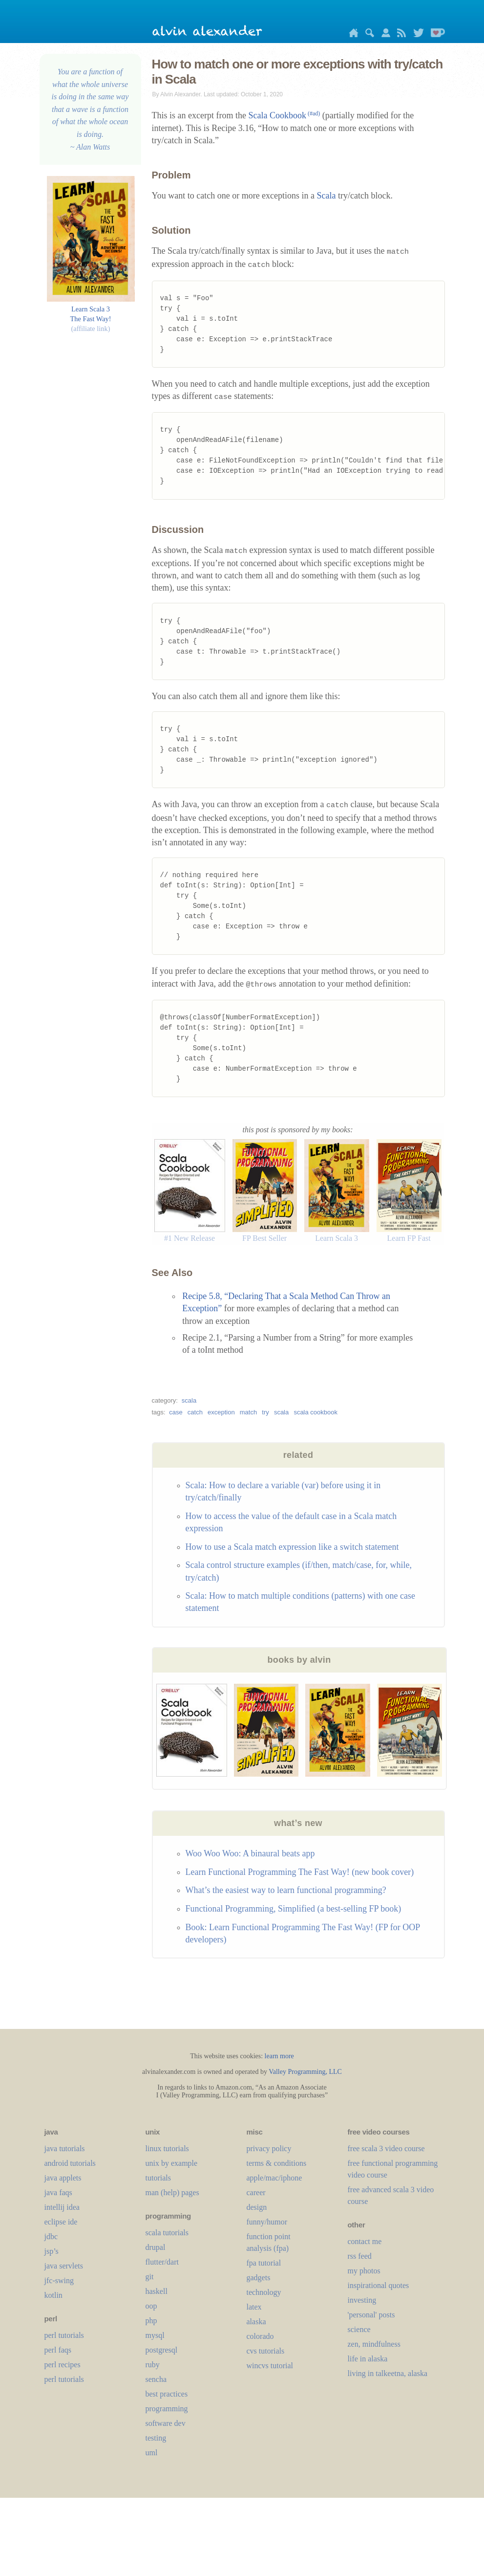 This screenshot has height=2576, width=484. What do you see at coordinates (58, 2192) in the screenshot?
I see `java faqs` at bounding box center [58, 2192].